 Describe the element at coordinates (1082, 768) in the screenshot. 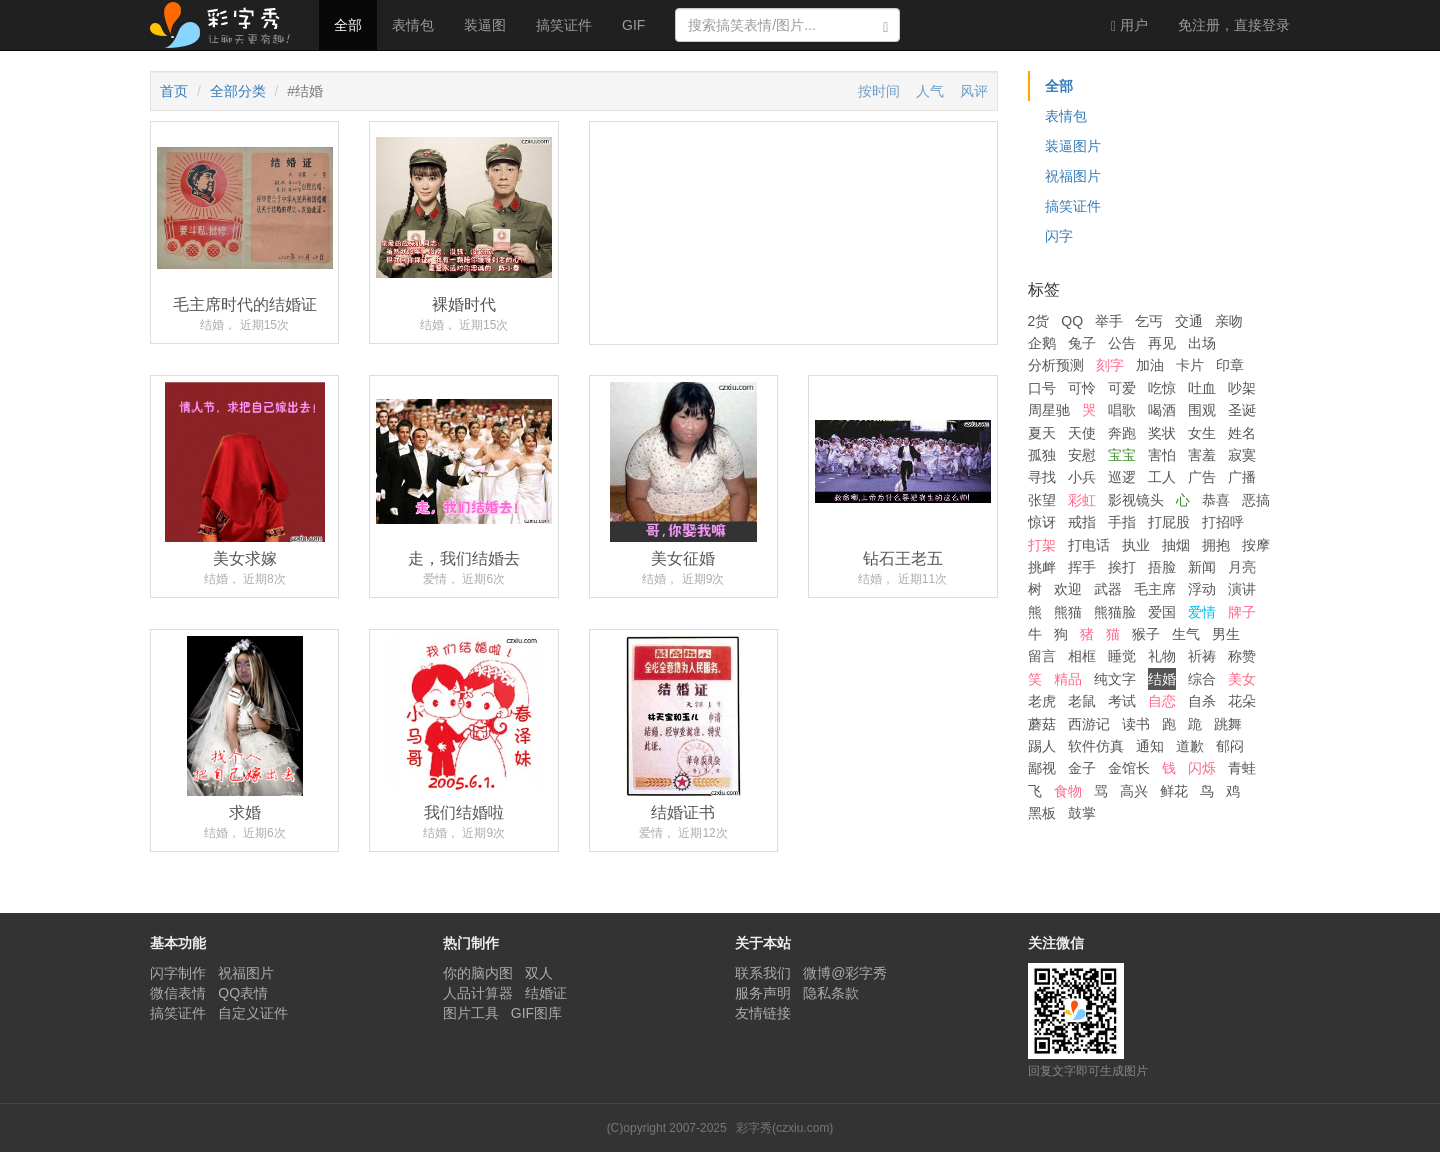

I see `金子` at that location.